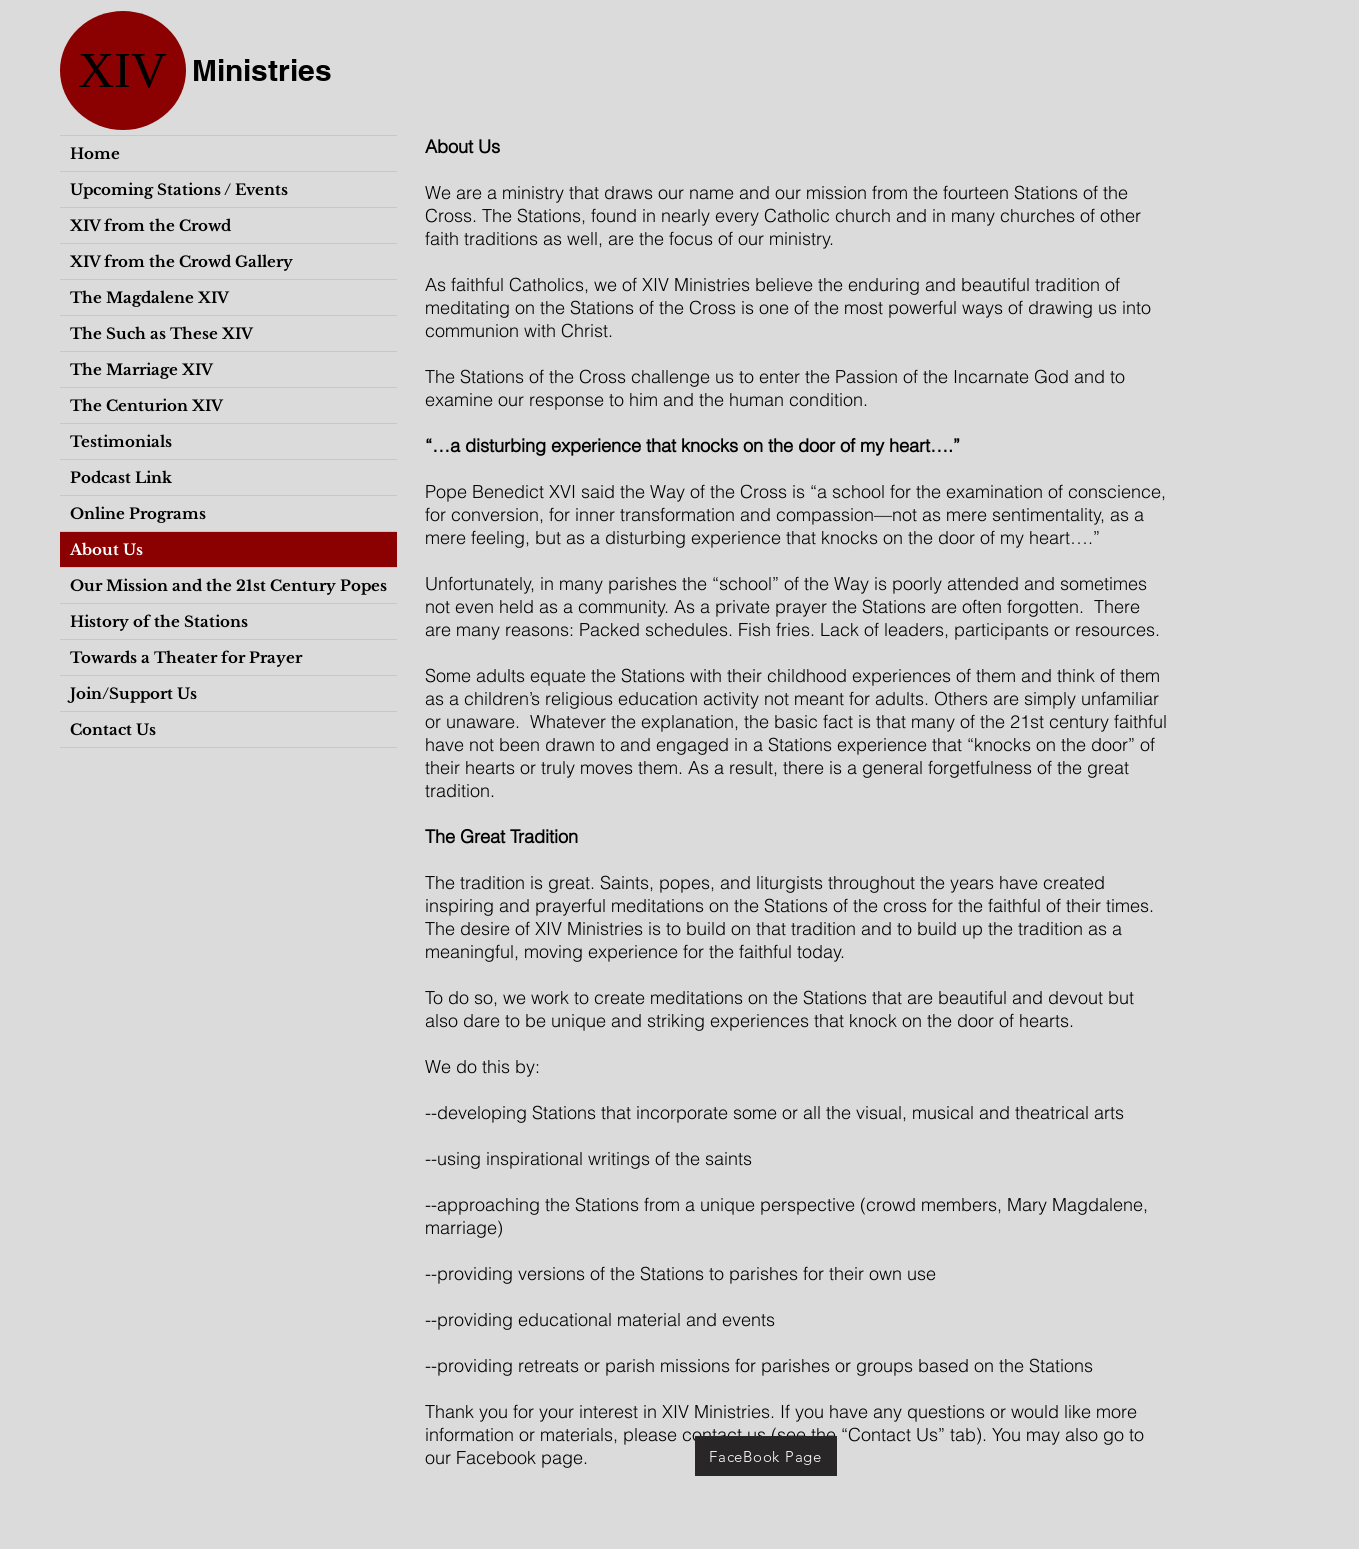 This screenshot has width=1359, height=1549. Describe the element at coordinates (159, 621) in the screenshot. I see `History of the Stations` at that location.